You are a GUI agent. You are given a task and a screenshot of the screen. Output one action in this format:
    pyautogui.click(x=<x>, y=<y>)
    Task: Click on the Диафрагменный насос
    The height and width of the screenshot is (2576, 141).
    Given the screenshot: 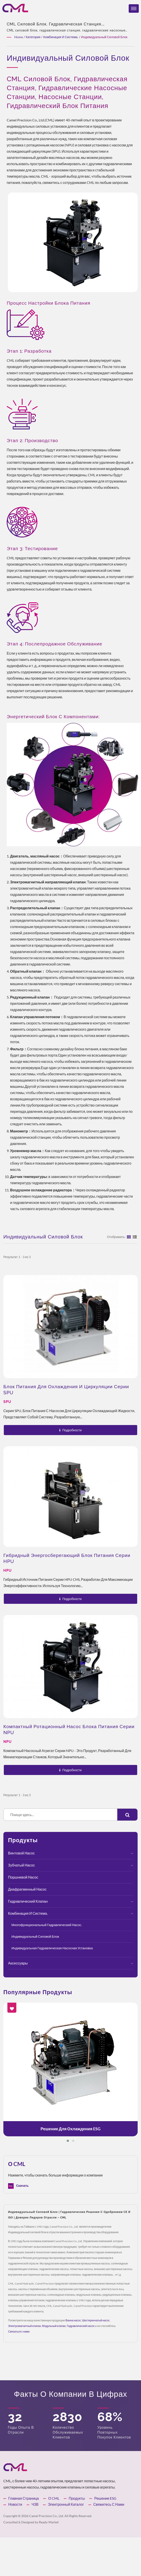 What is the action you would take?
    pyautogui.click(x=27, y=1889)
    